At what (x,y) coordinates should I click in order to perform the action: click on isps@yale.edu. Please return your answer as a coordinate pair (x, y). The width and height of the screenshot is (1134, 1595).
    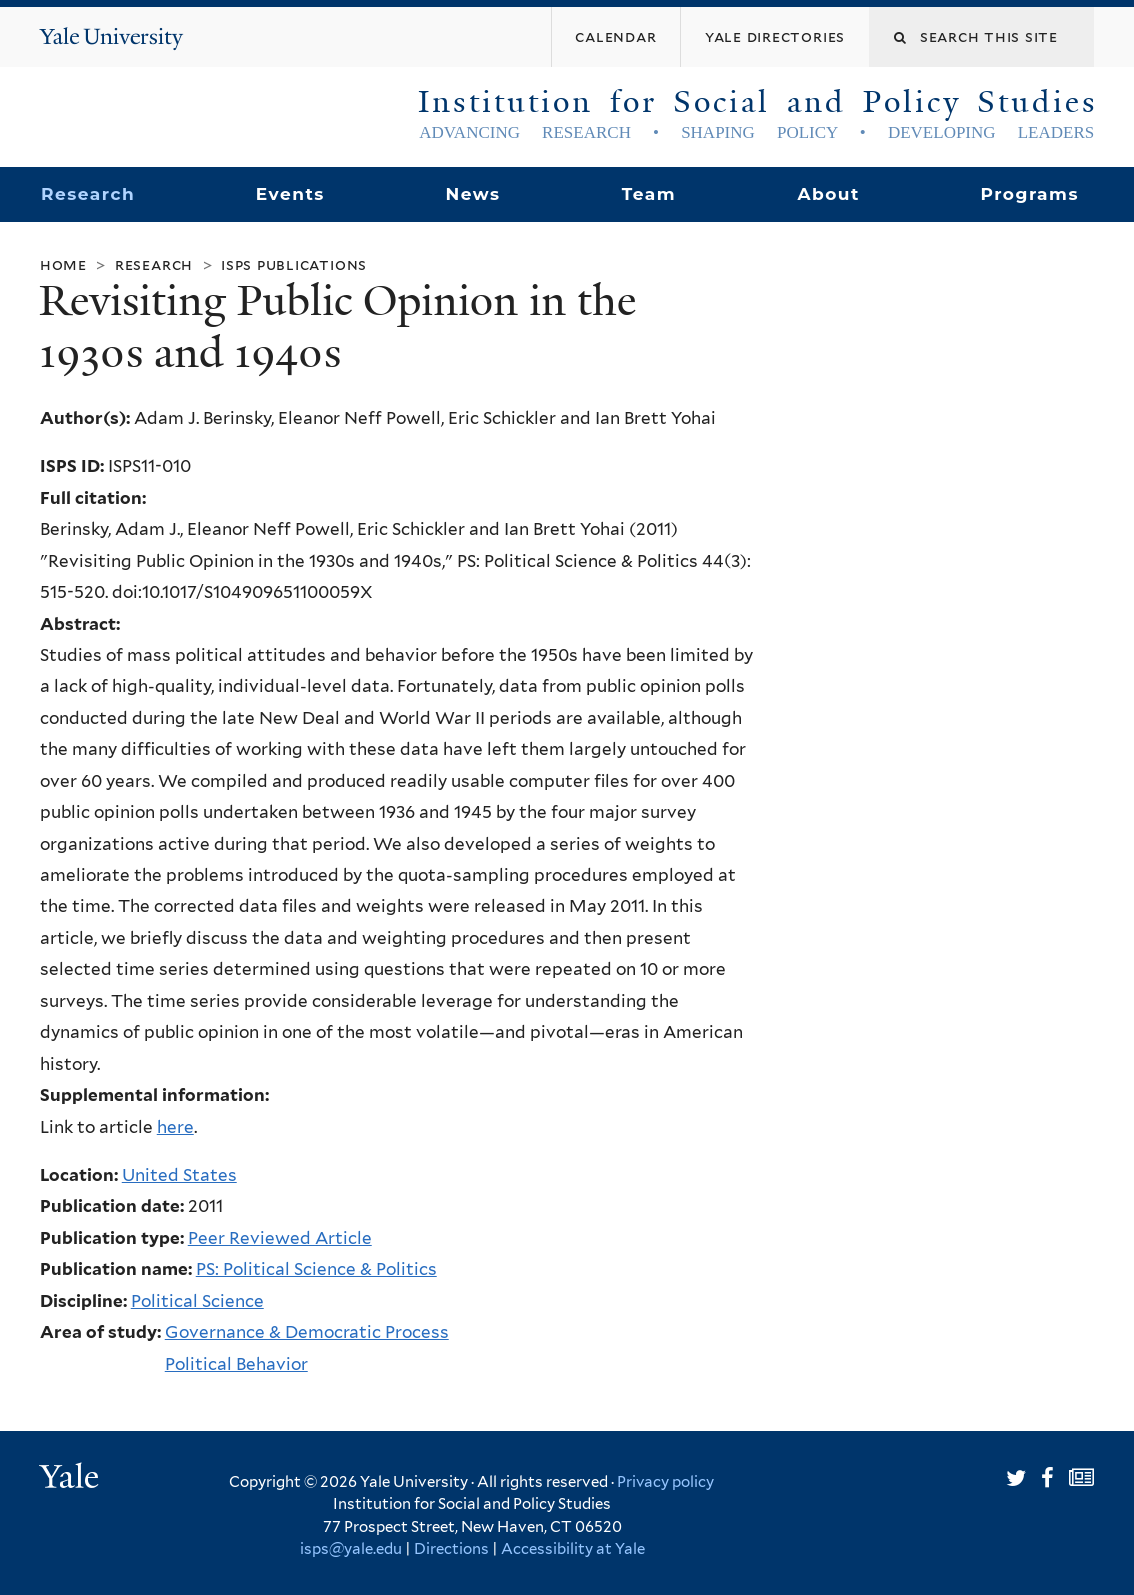
    Looking at the image, I should click on (351, 1549).